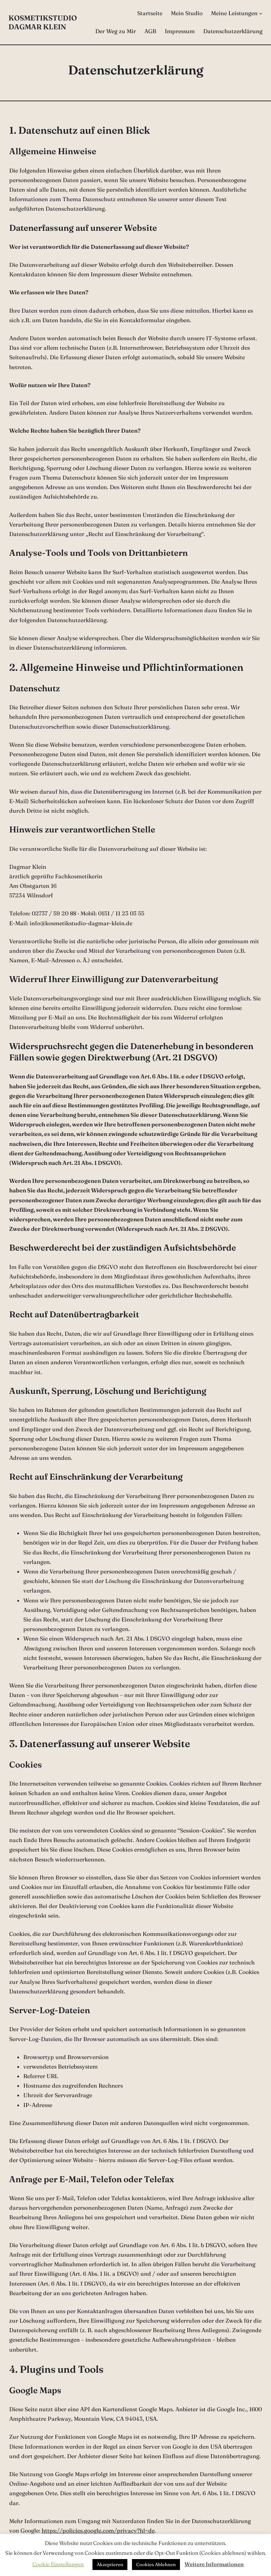 The height and width of the screenshot is (2576, 271). What do you see at coordinates (42, 22) in the screenshot?
I see `Kosmetikstudio Dagmar Klein` at bounding box center [42, 22].